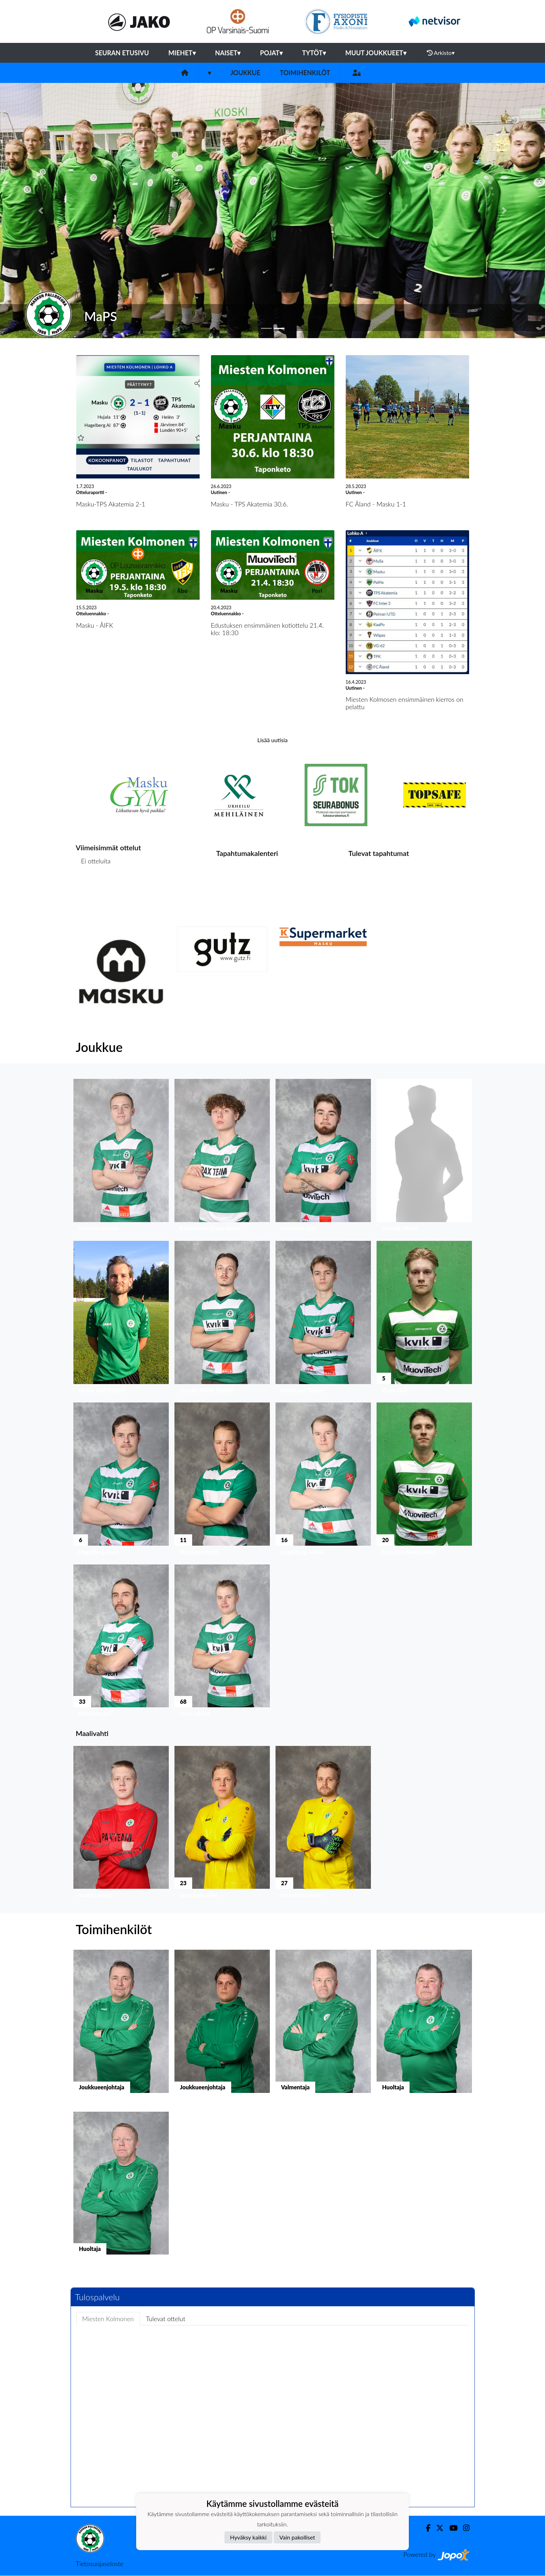  Describe the element at coordinates (297, 2537) in the screenshot. I see `Vain pakolliset` at that location.